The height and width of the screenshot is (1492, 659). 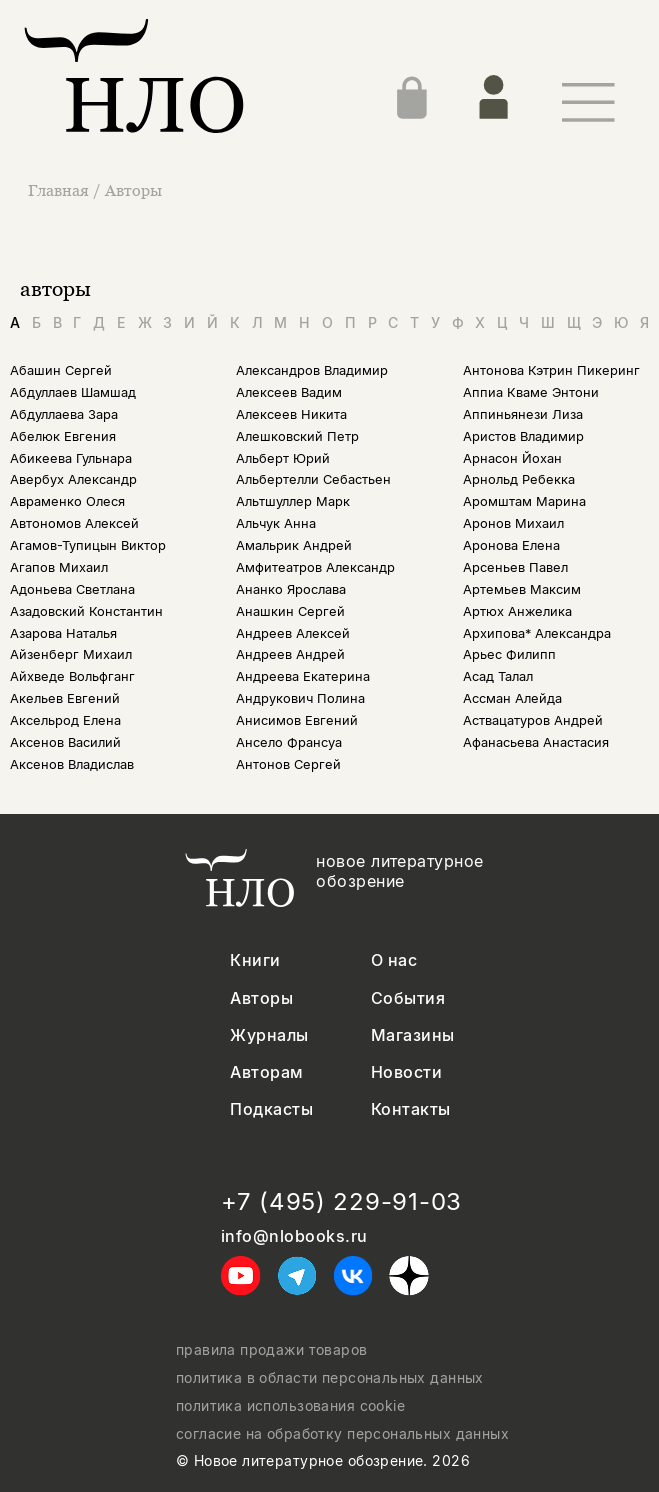 I want to click on Альберт Юрий, so click(x=283, y=458).